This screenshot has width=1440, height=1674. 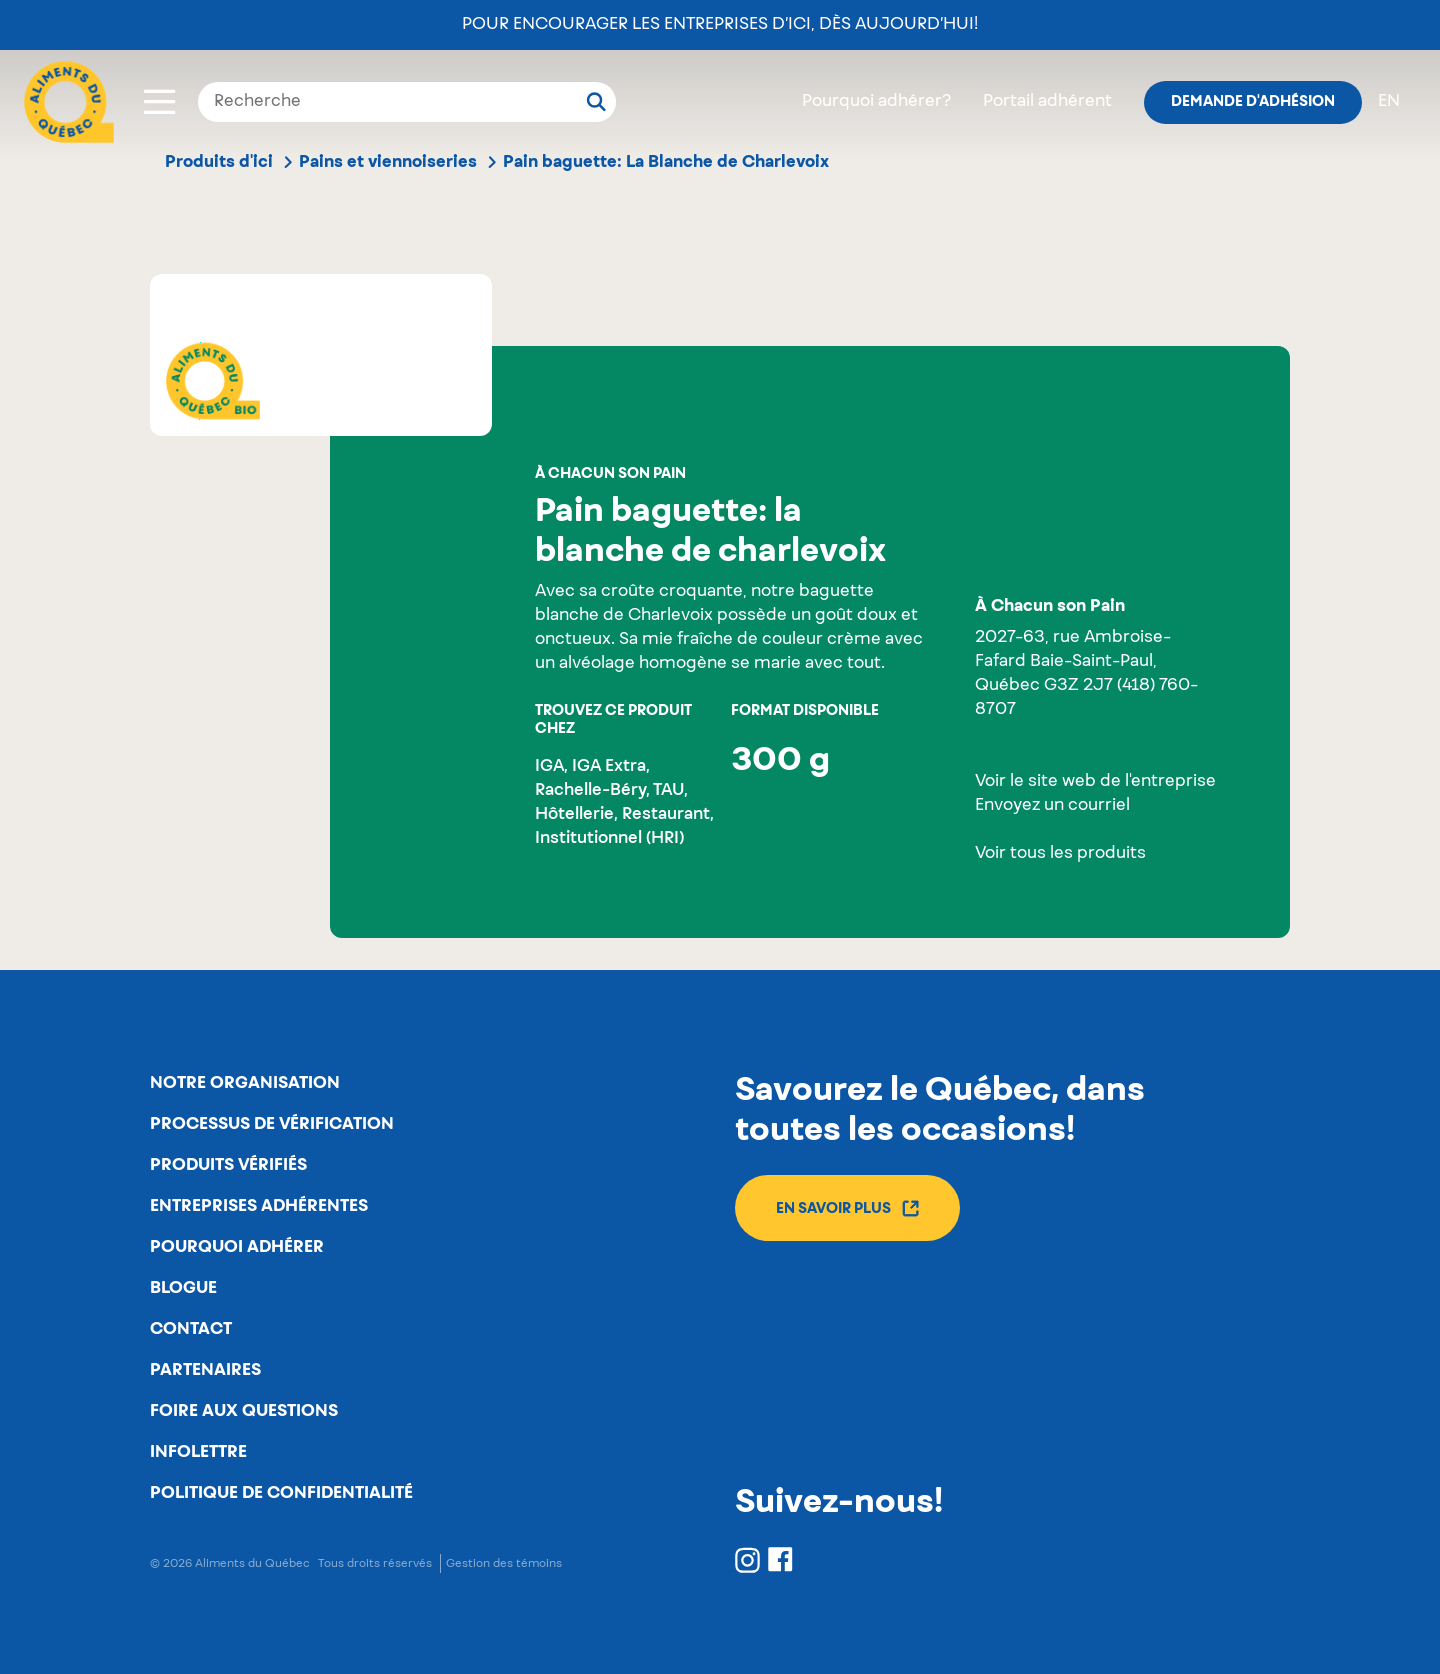 What do you see at coordinates (191, 1329) in the screenshot?
I see `Contact` at bounding box center [191, 1329].